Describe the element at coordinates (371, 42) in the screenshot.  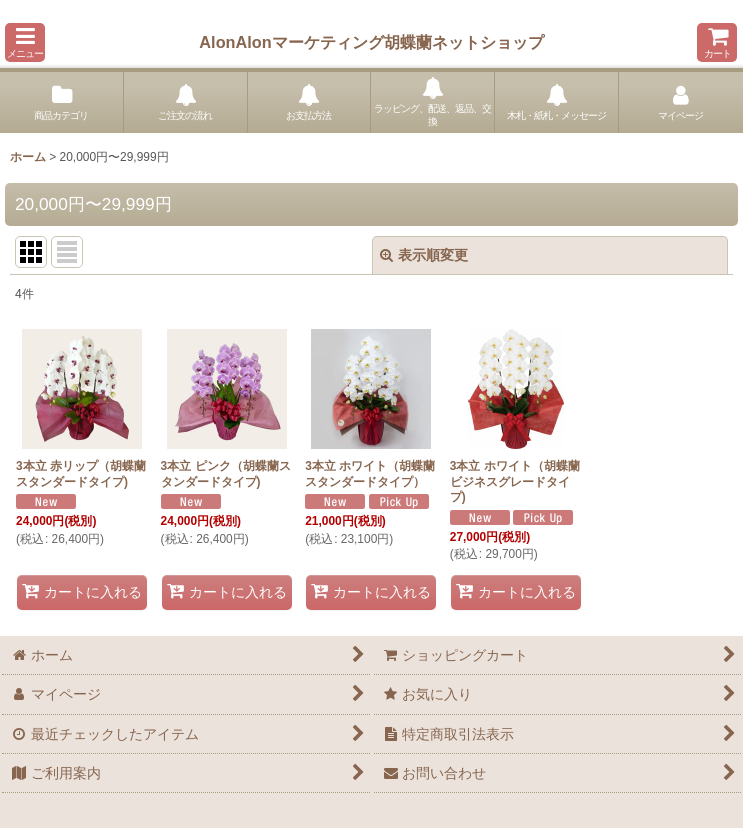
I see `AlonAlonマーケティング胡蝶蘭ネットショップ` at that location.